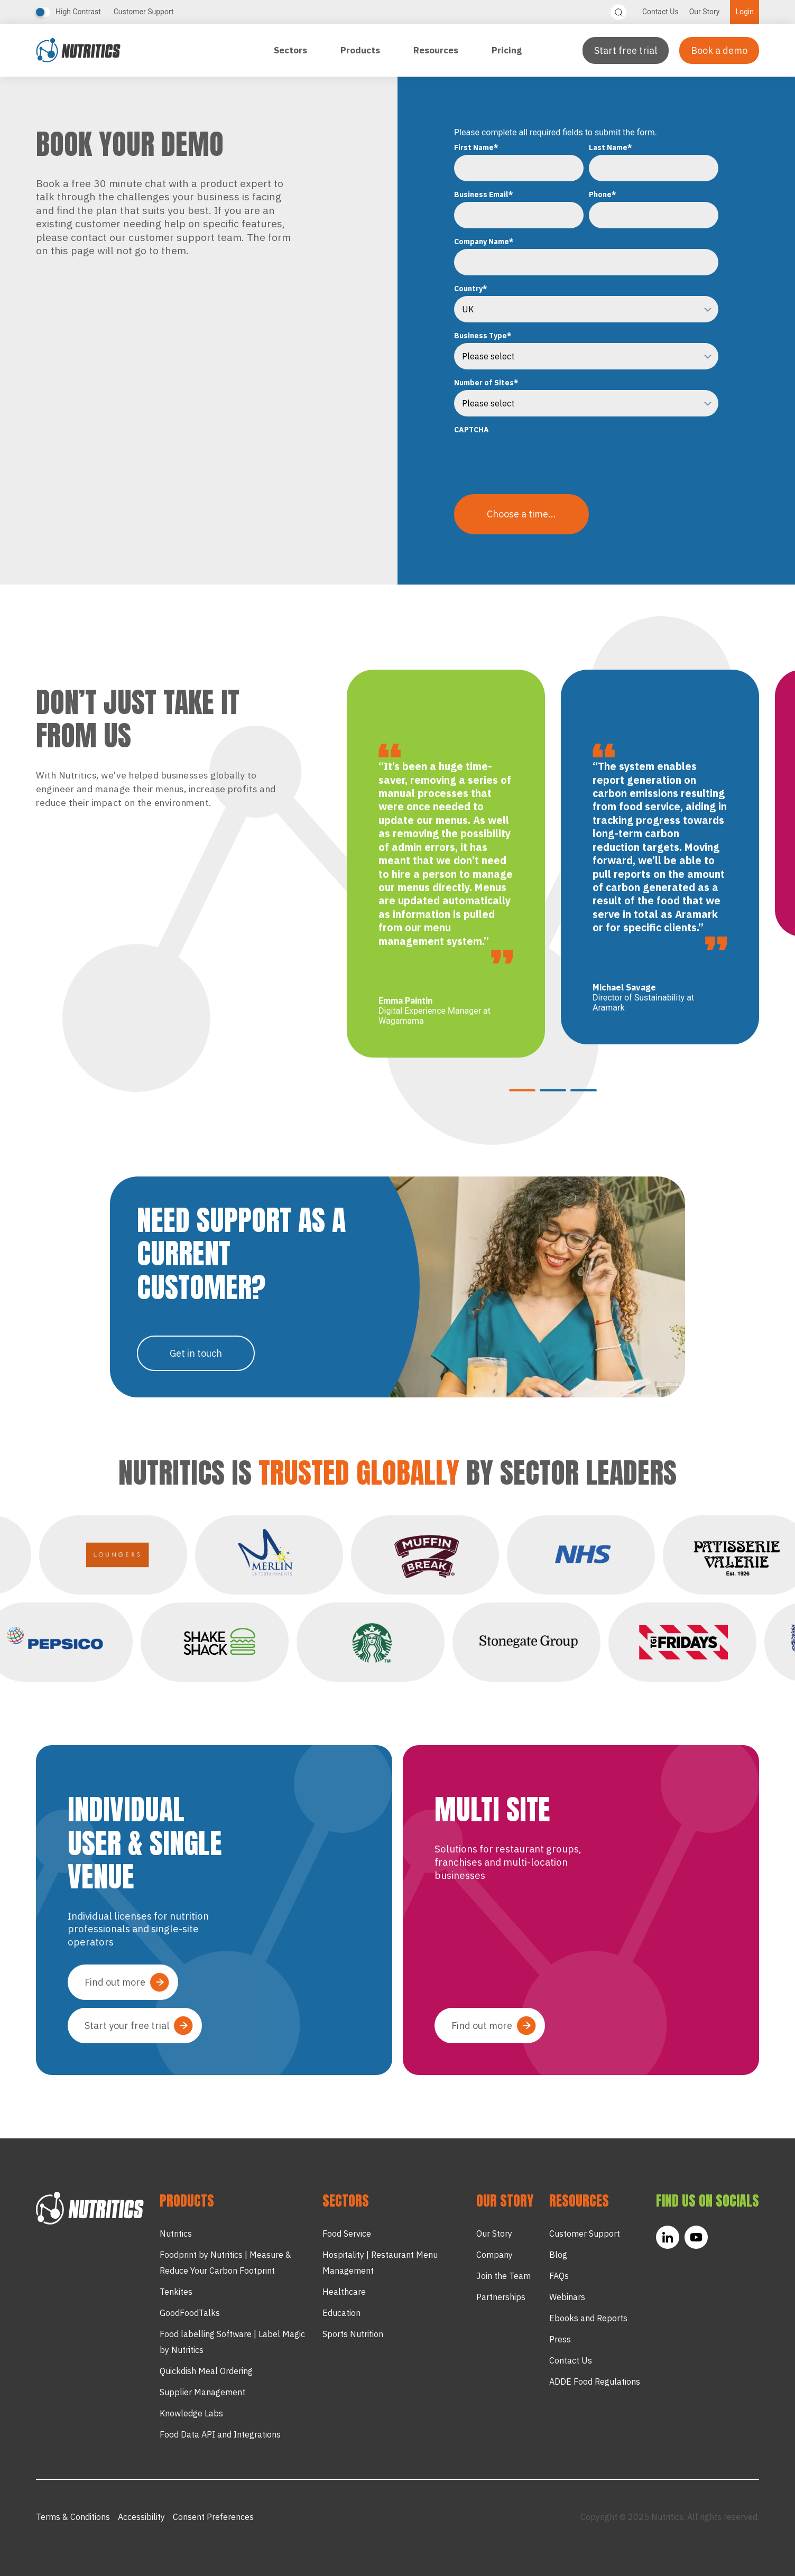 Image resolution: width=795 pixels, height=2576 pixels. What do you see at coordinates (202, 2392) in the screenshot?
I see `Supplier Management` at bounding box center [202, 2392].